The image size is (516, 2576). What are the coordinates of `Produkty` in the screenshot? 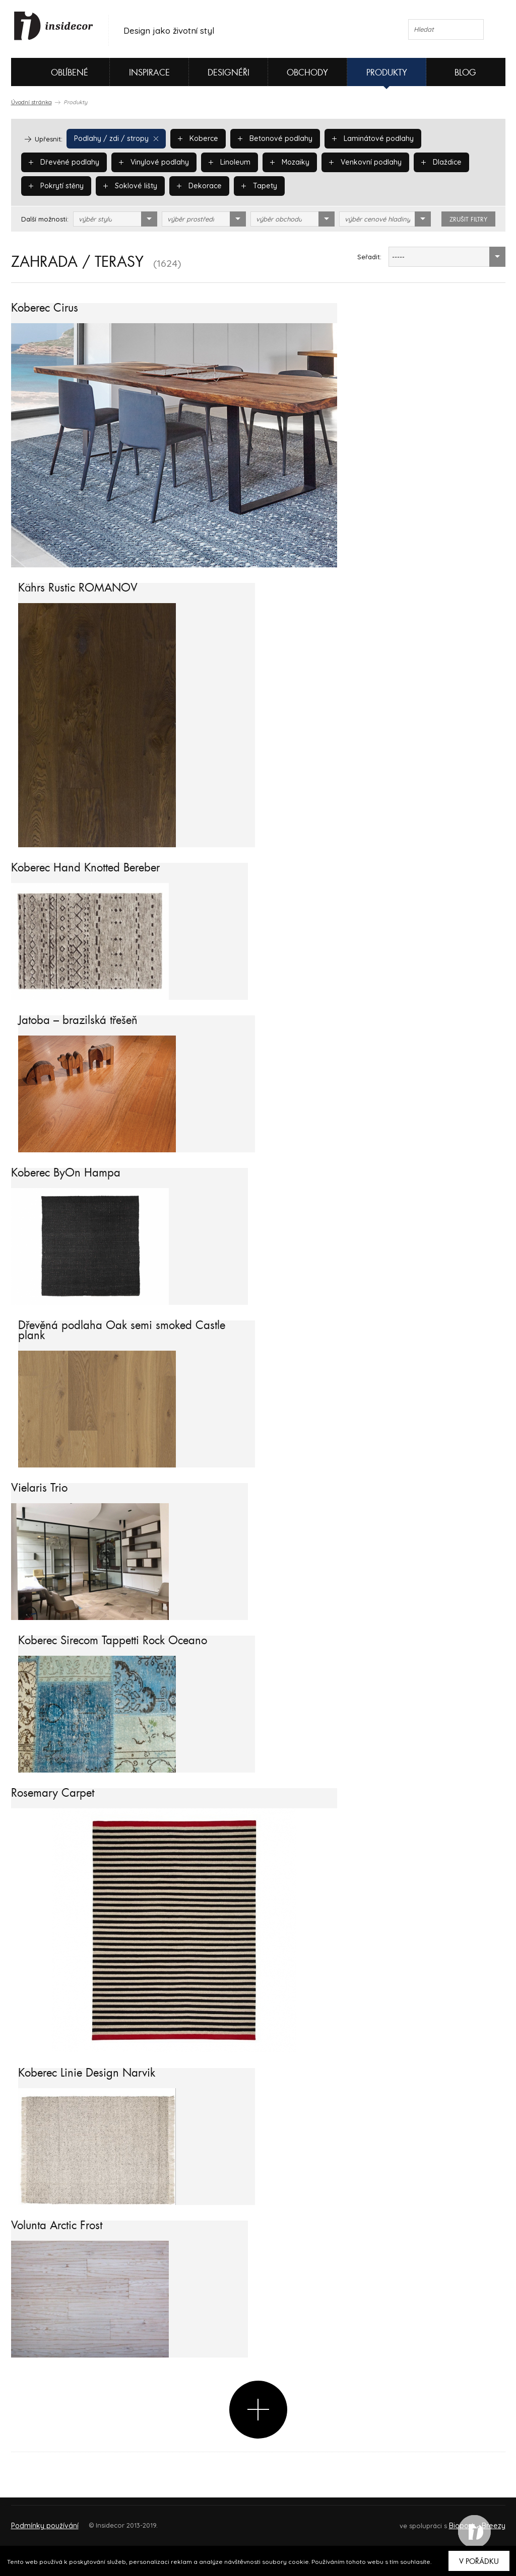 It's located at (386, 72).